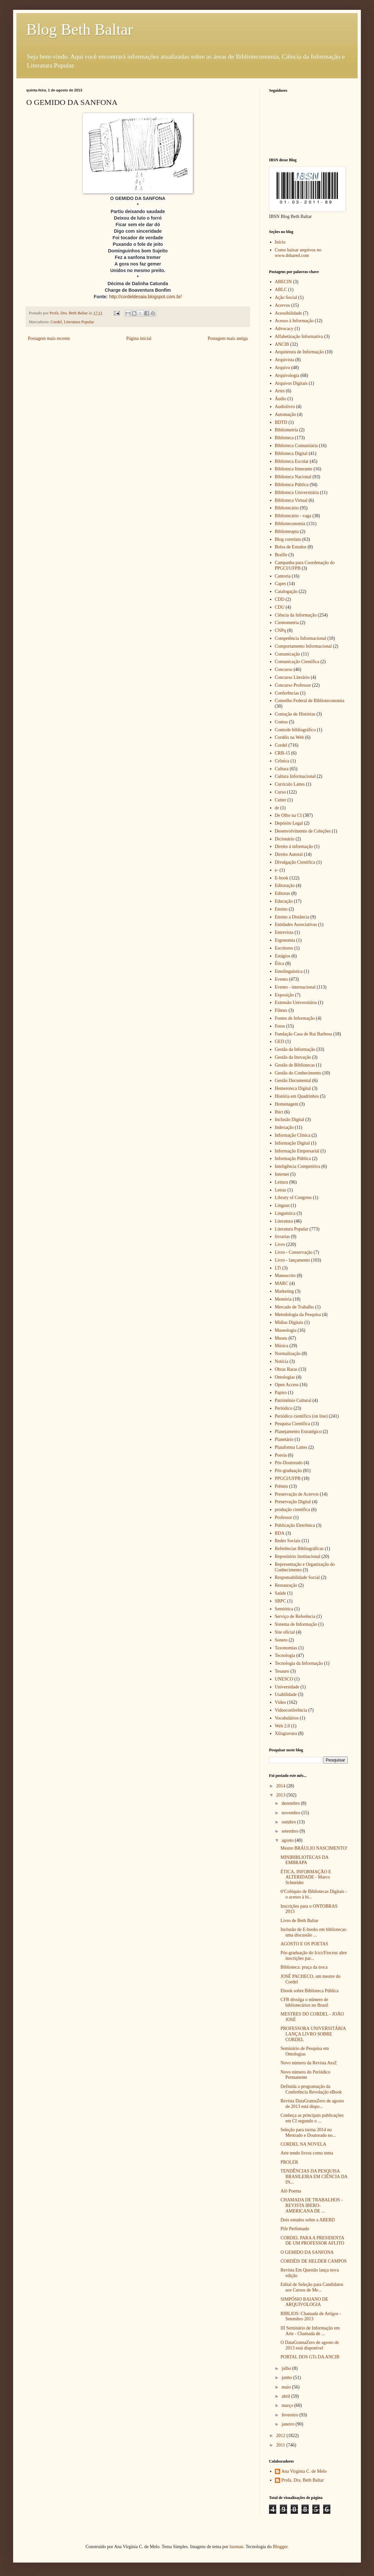 Image resolution: width=374 pixels, height=2576 pixels. Describe the element at coordinates (281, 1392) in the screenshot. I see `Papiro` at that location.